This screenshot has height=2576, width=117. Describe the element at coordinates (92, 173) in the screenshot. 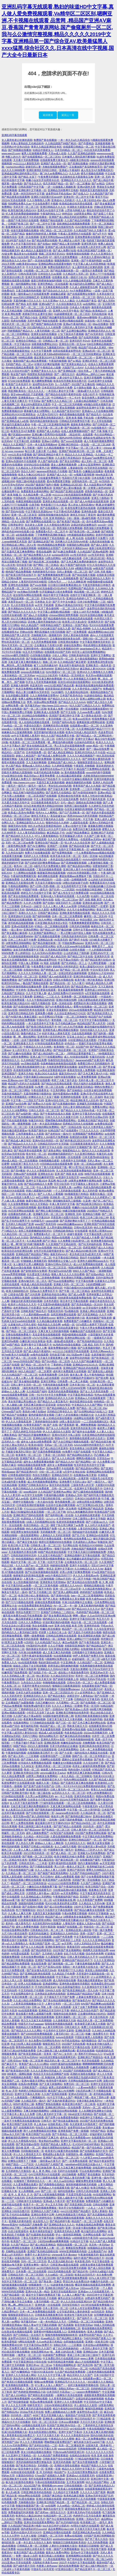

I see `裸毛片视频在线视频` at that location.